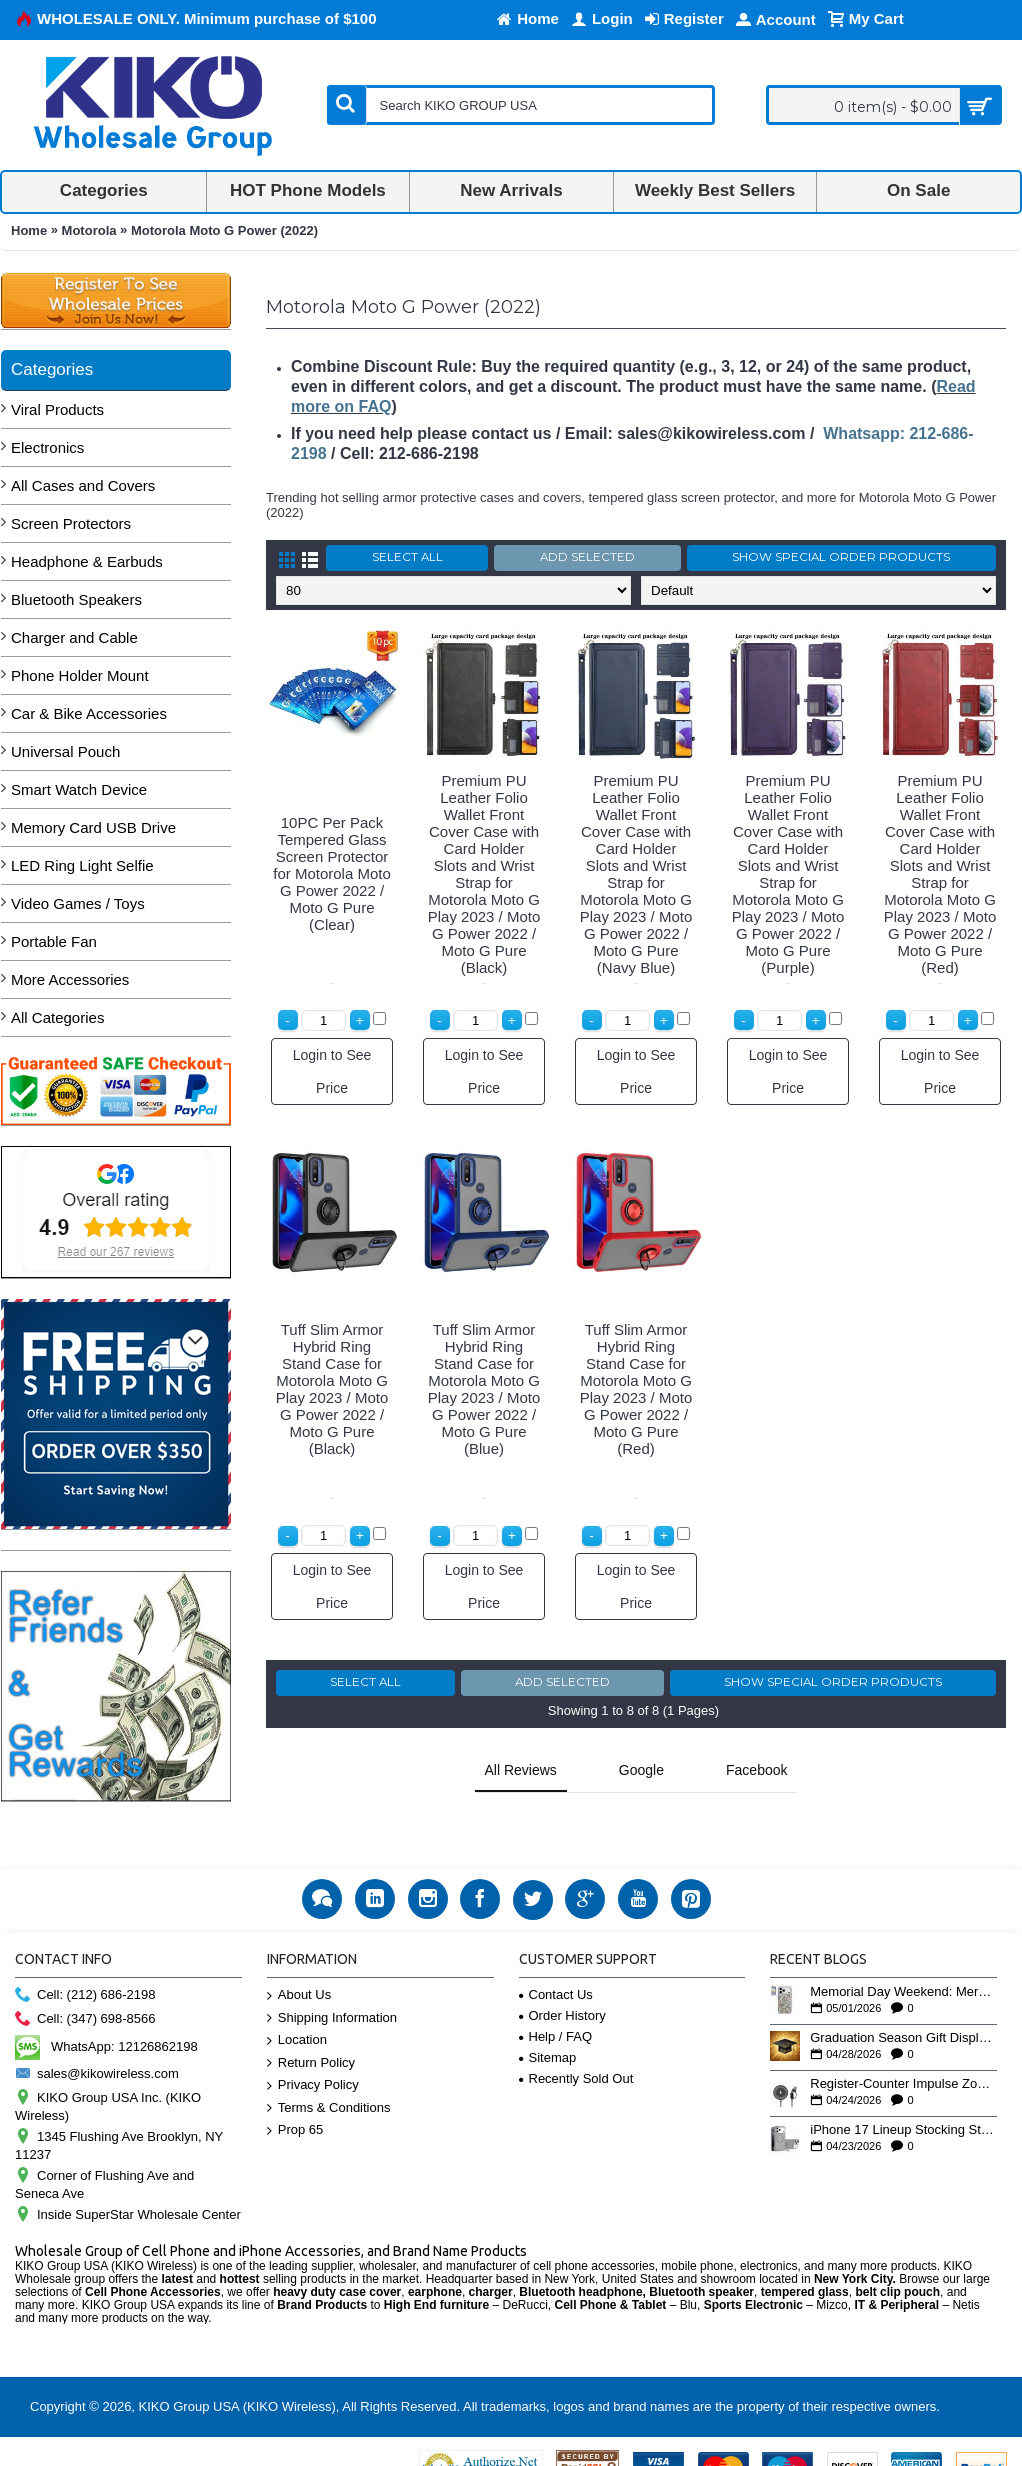 This screenshot has height=2466, width=1022. What do you see at coordinates (82, 865) in the screenshot?
I see `LED Ring Light Selfie` at bounding box center [82, 865].